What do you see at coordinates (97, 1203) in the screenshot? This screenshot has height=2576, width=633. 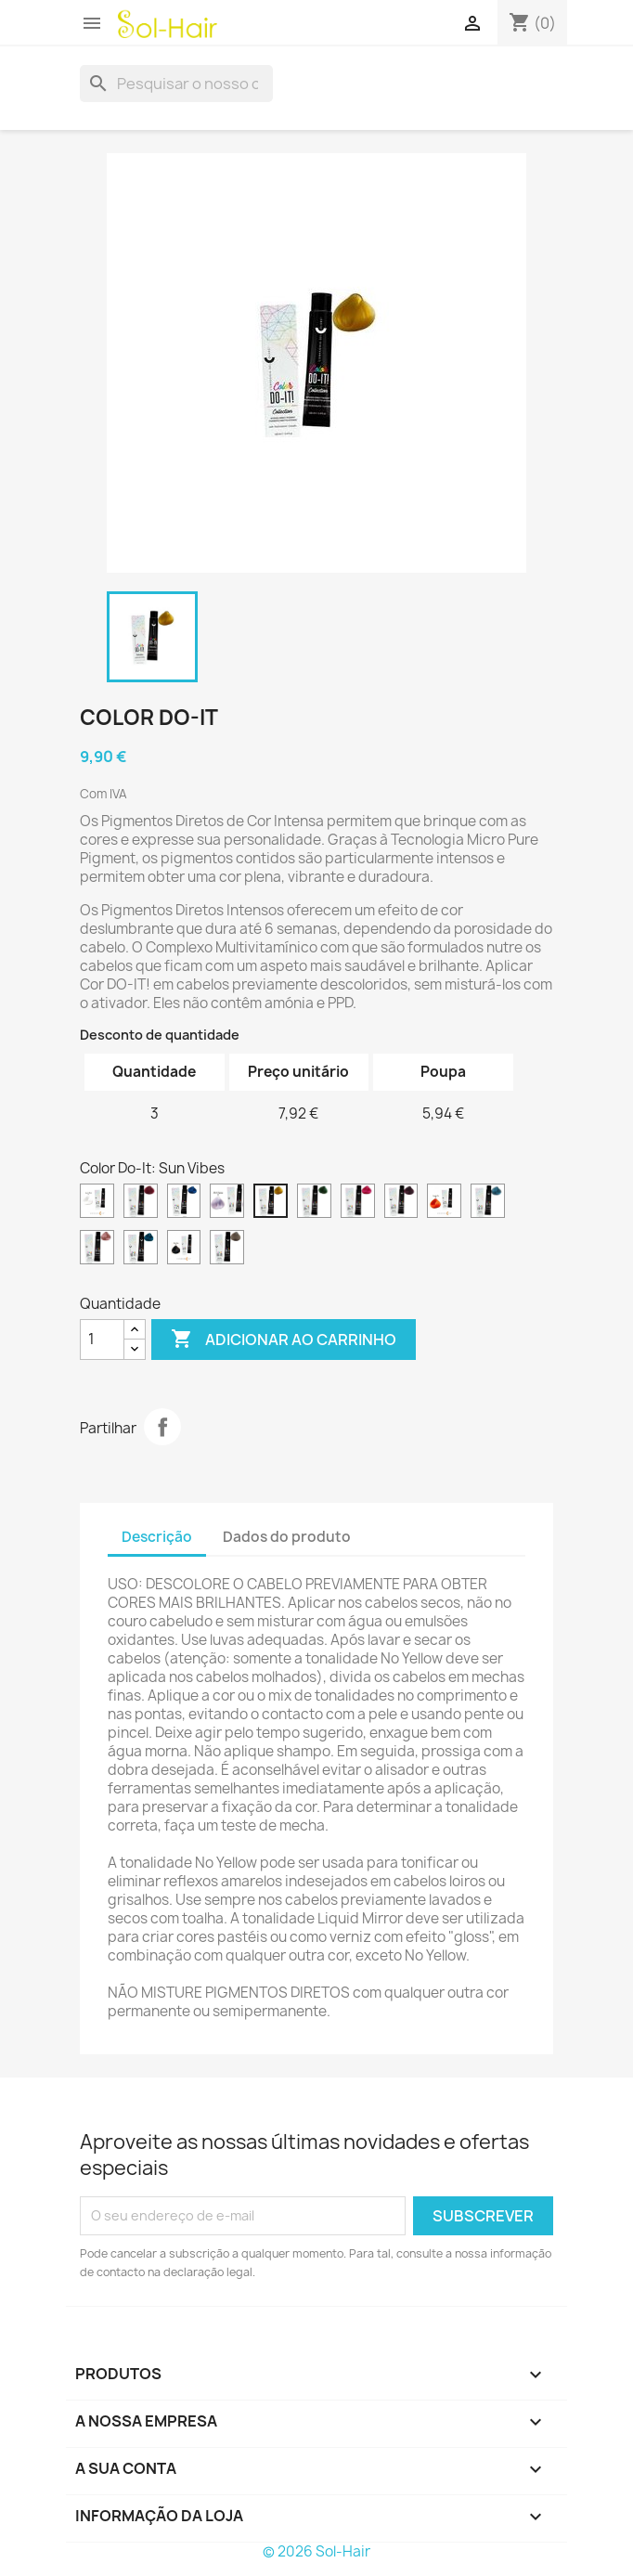 I see `[Liquid Mirror]` at bounding box center [97, 1203].